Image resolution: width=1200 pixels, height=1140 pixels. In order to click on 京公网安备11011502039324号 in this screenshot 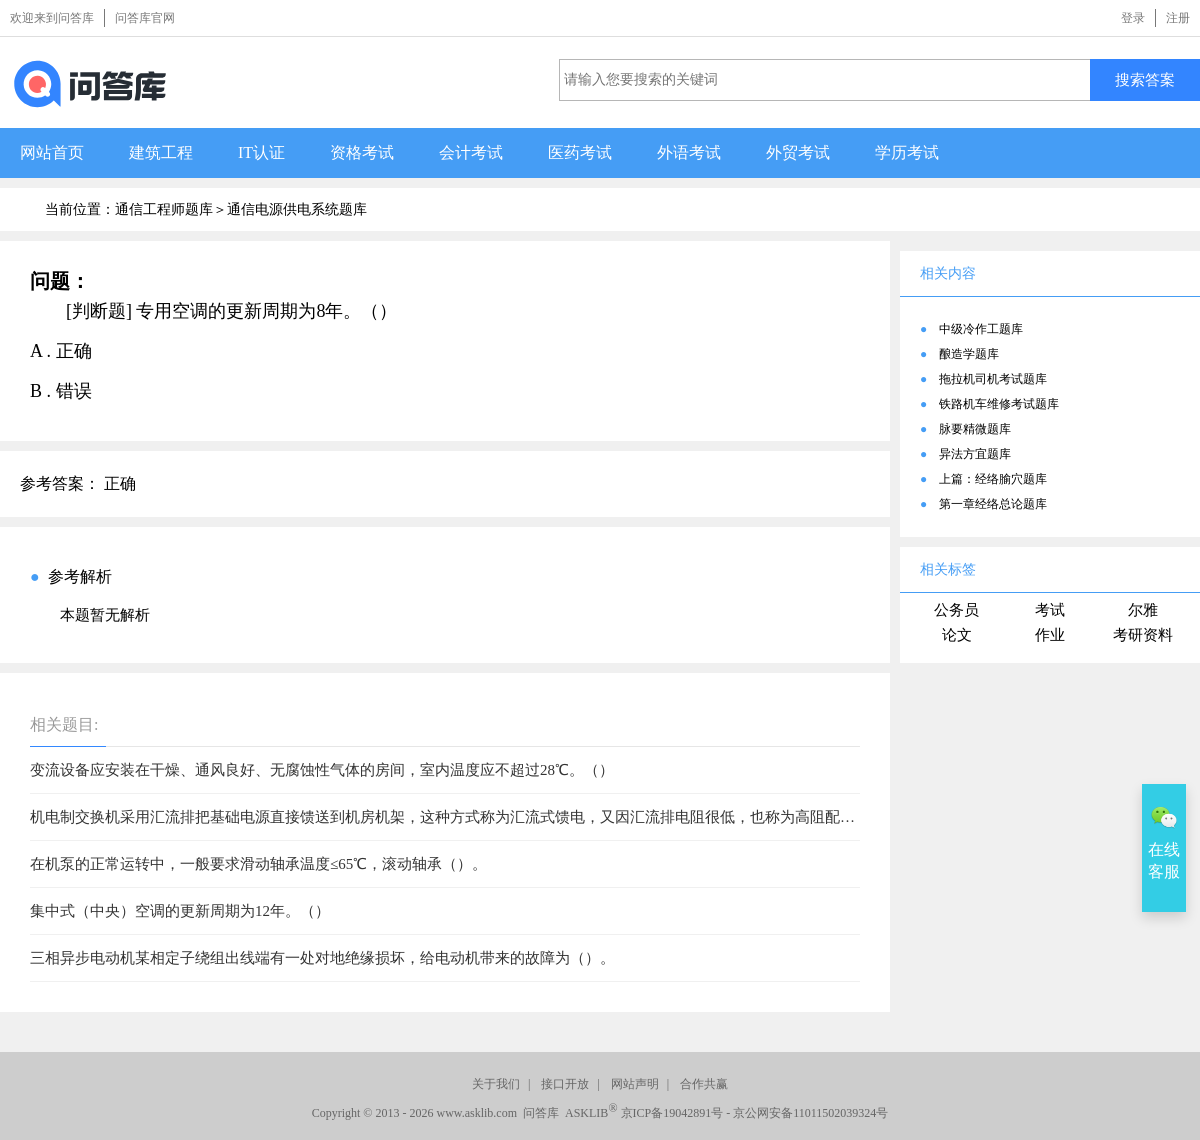, I will do `click(810, 1113)`.